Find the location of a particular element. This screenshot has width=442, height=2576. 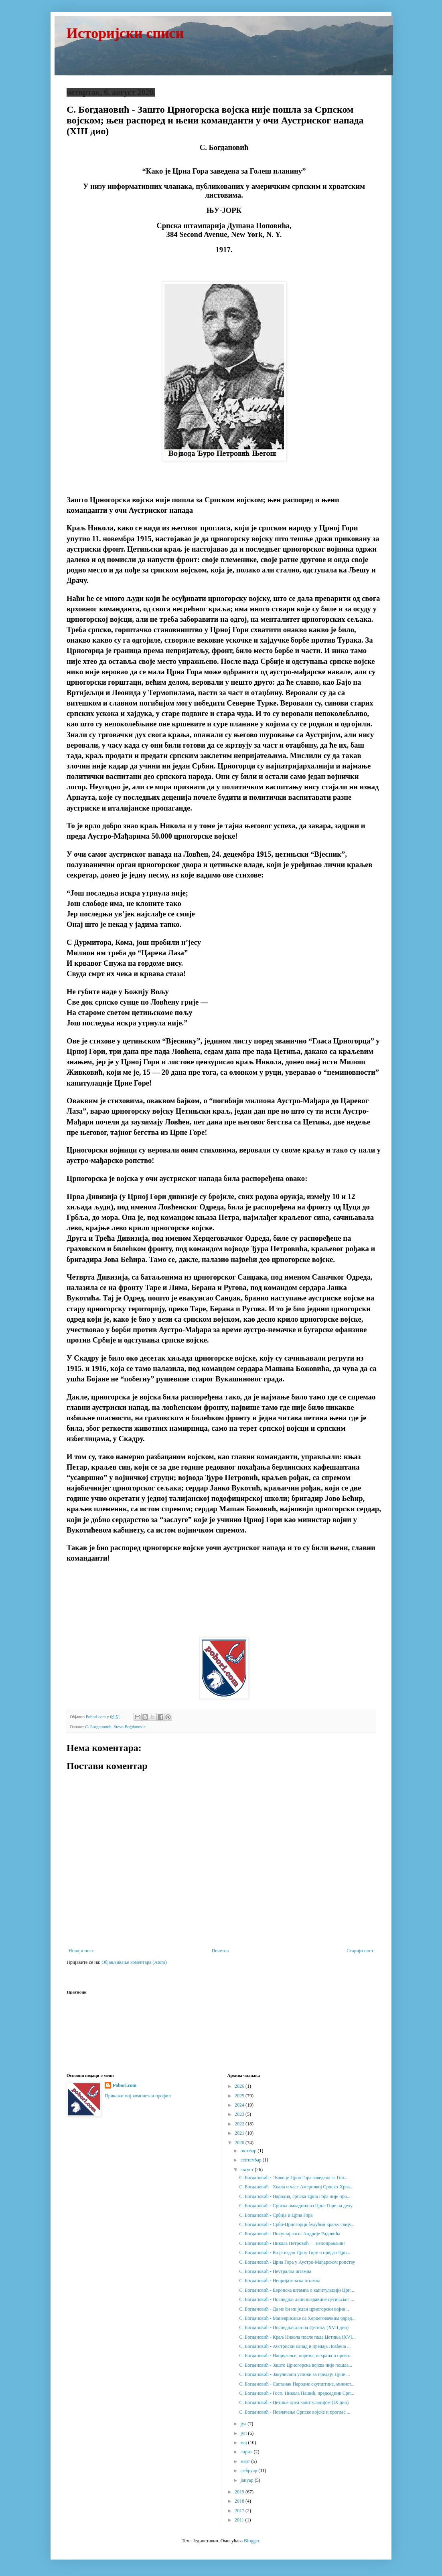

С. Богдановић - Цетиње пред капитулацијом (IX дио) is located at coordinates (294, 2402).